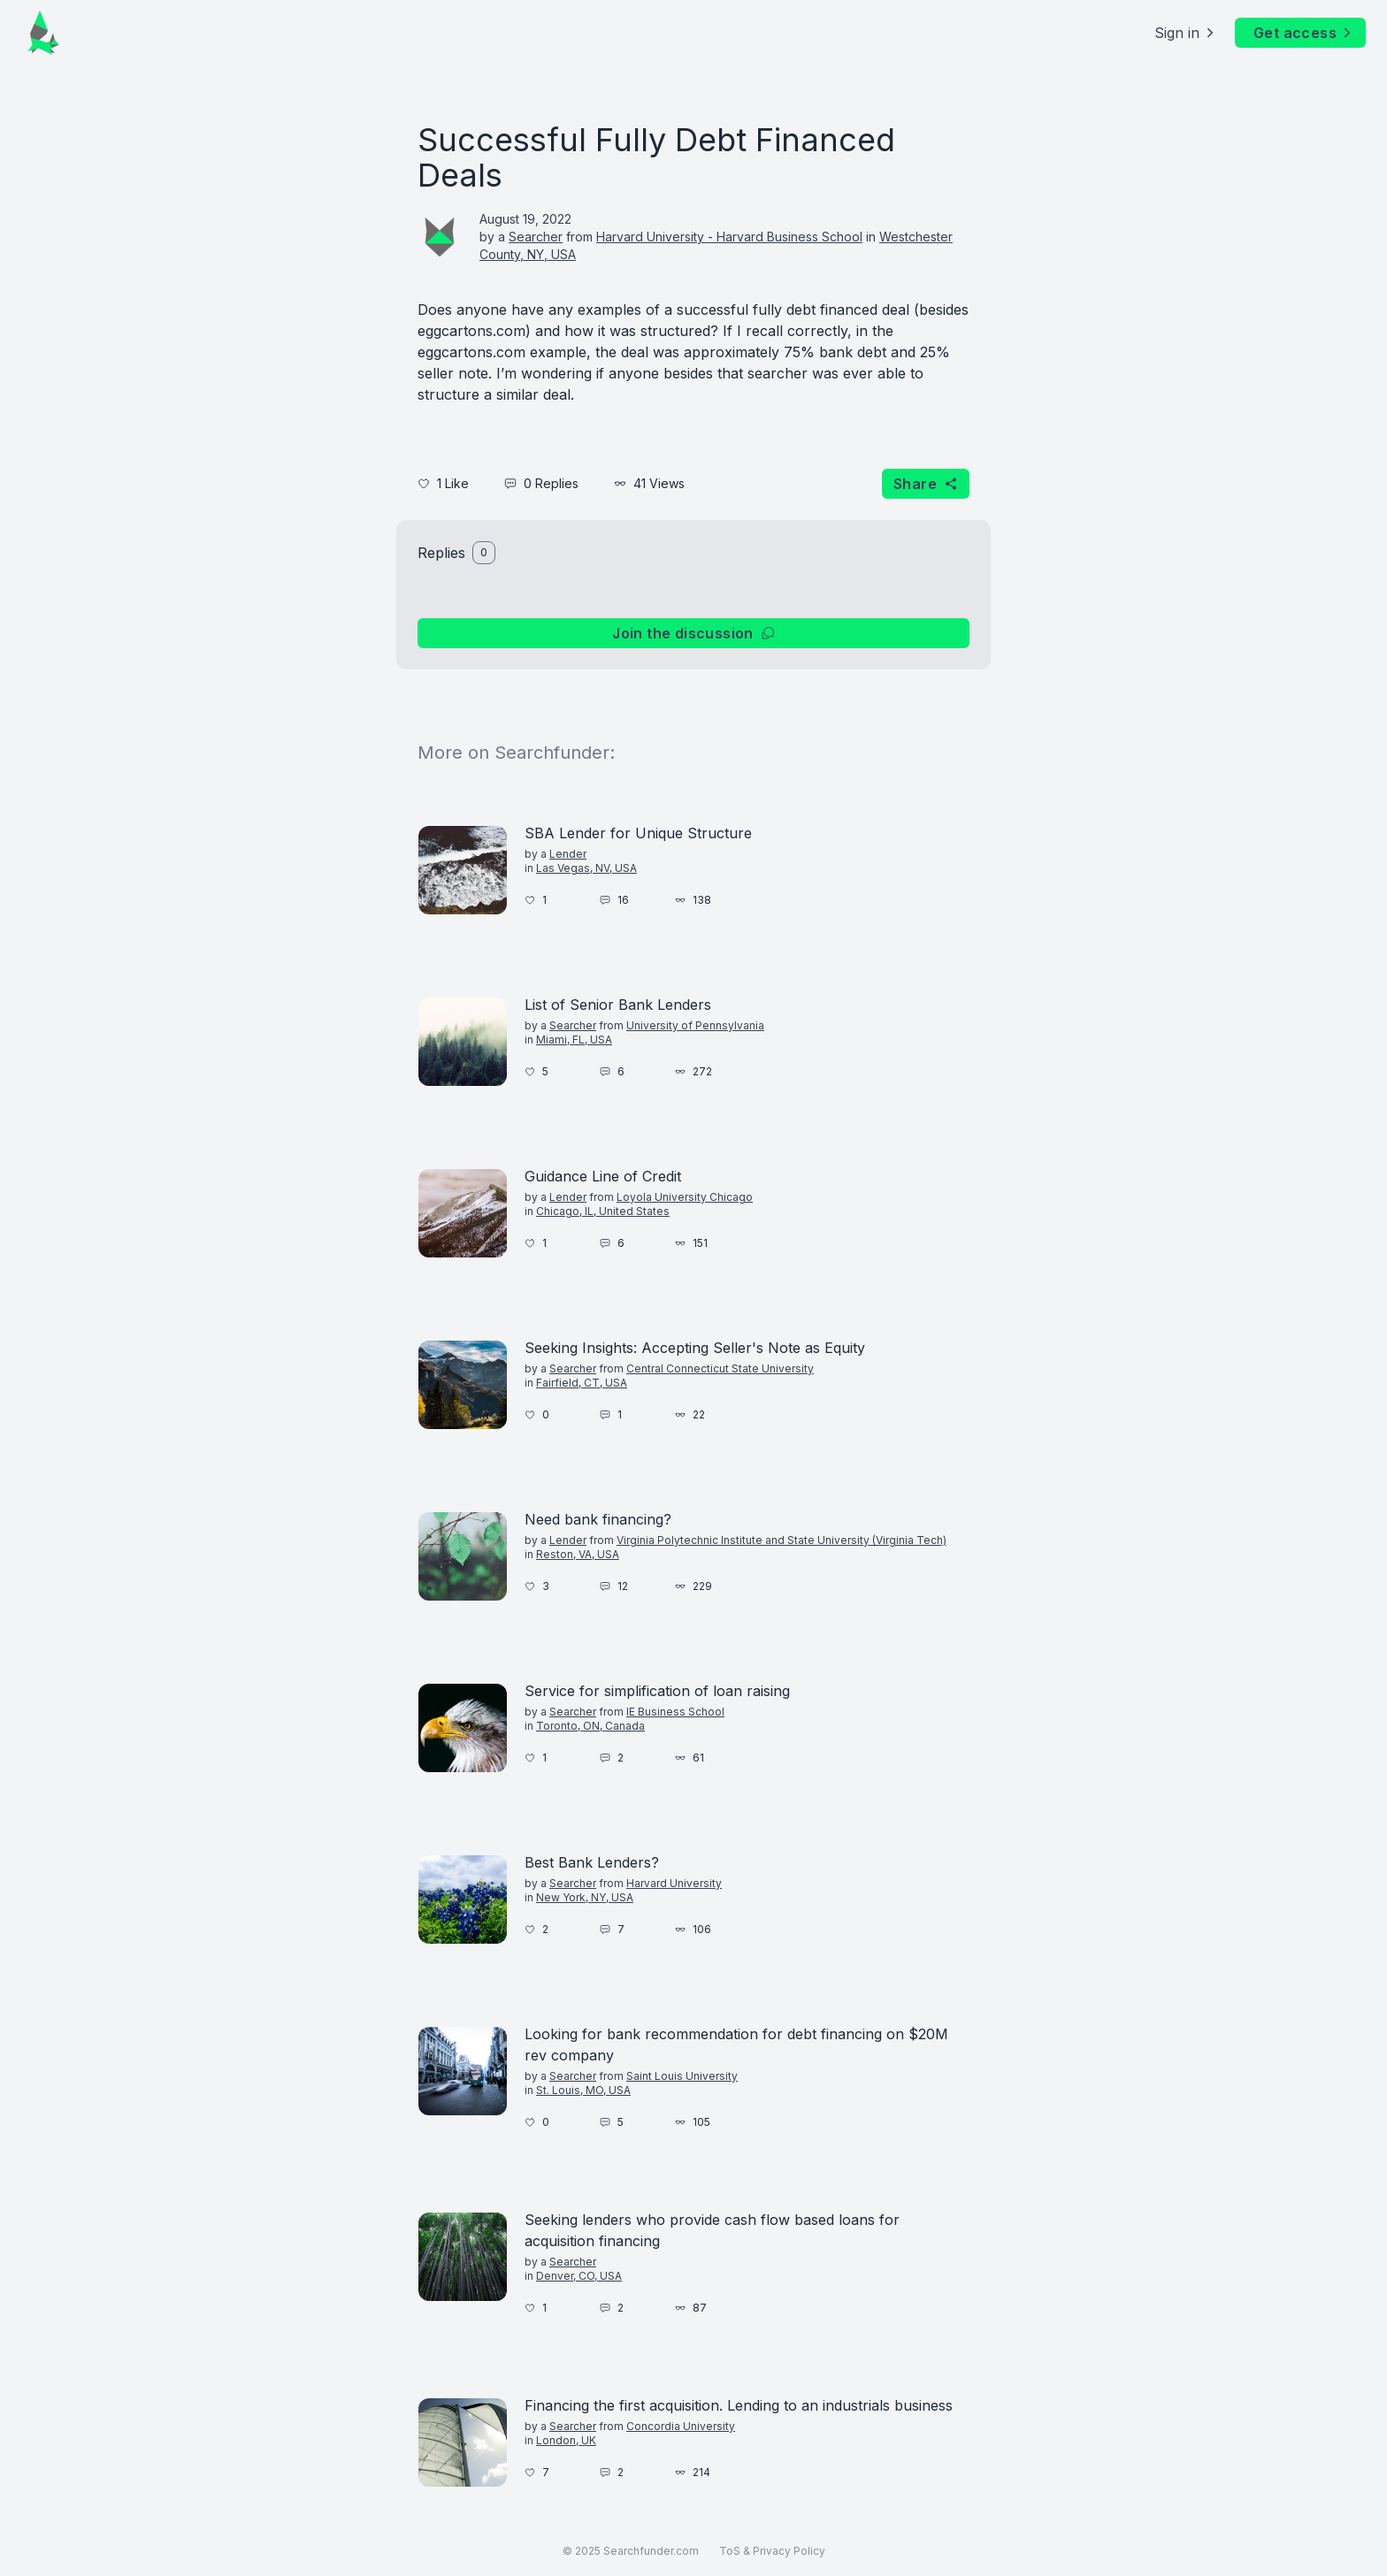  Describe the element at coordinates (1185, 33) in the screenshot. I see `Sign in` at that location.